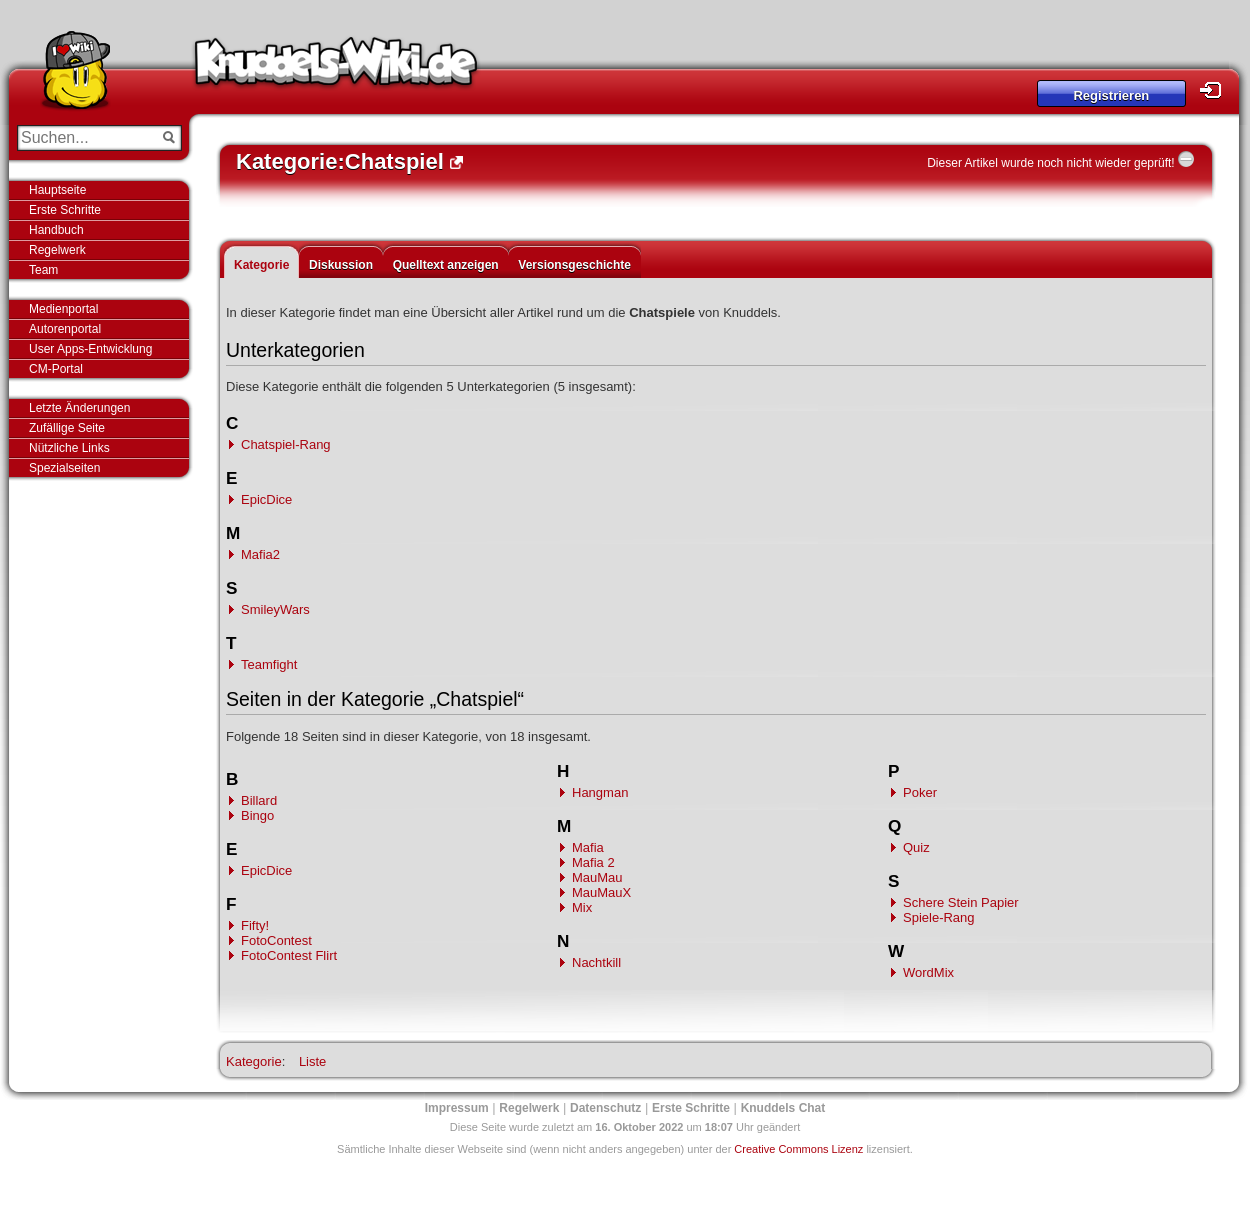 The height and width of the screenshot is (1218, 1250). I want to click on Creative Commons Lizenz, so click(798, 1149).